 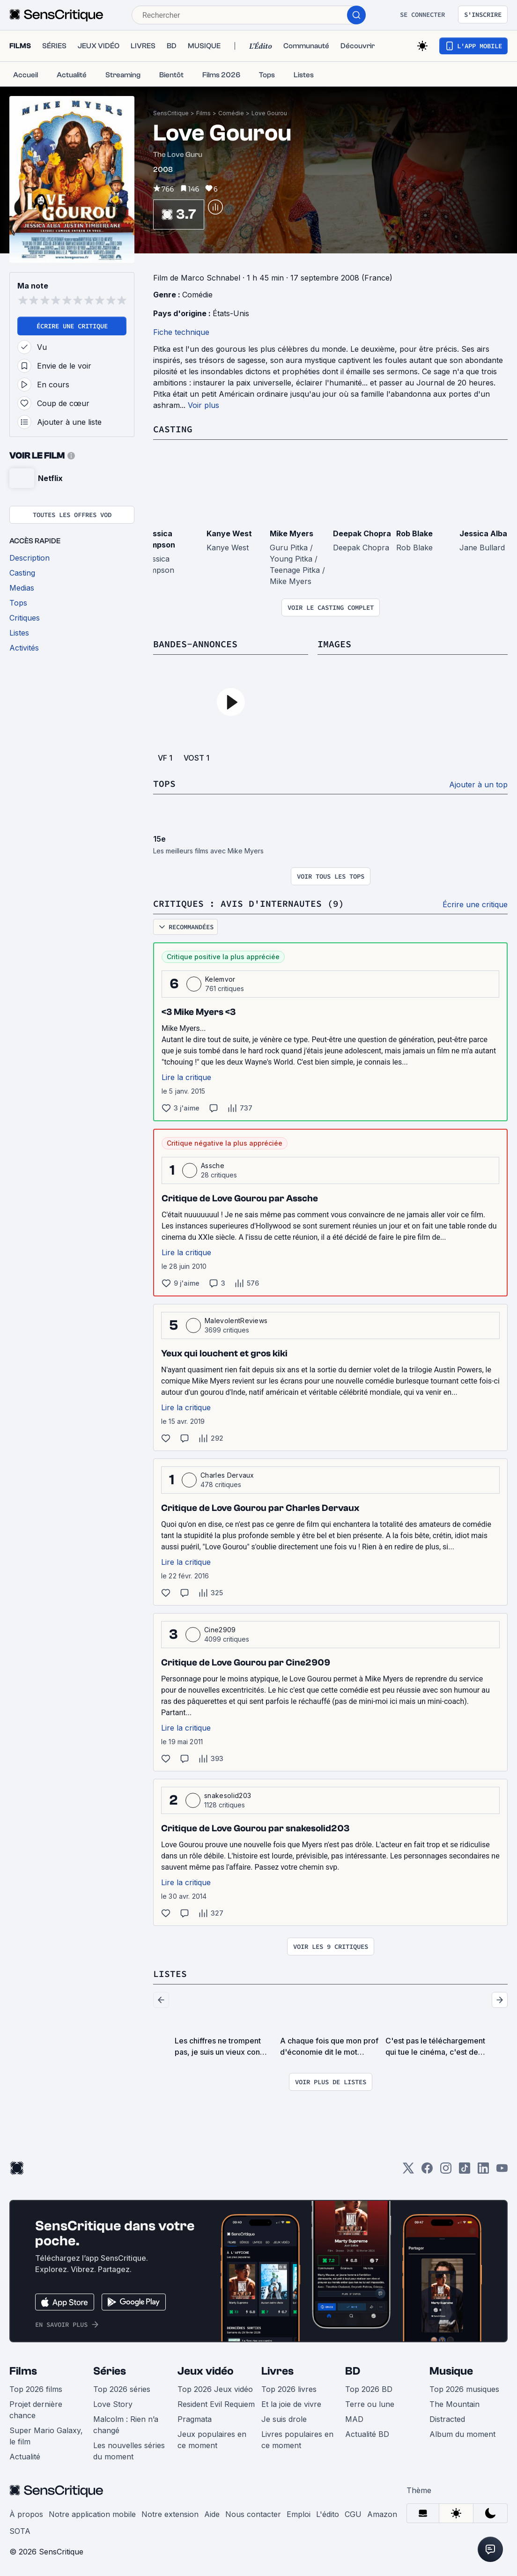 What do you see at coordinates (113, 2404) in the screenshot?
I see `Love Story` at bounding box center [113, 2404].